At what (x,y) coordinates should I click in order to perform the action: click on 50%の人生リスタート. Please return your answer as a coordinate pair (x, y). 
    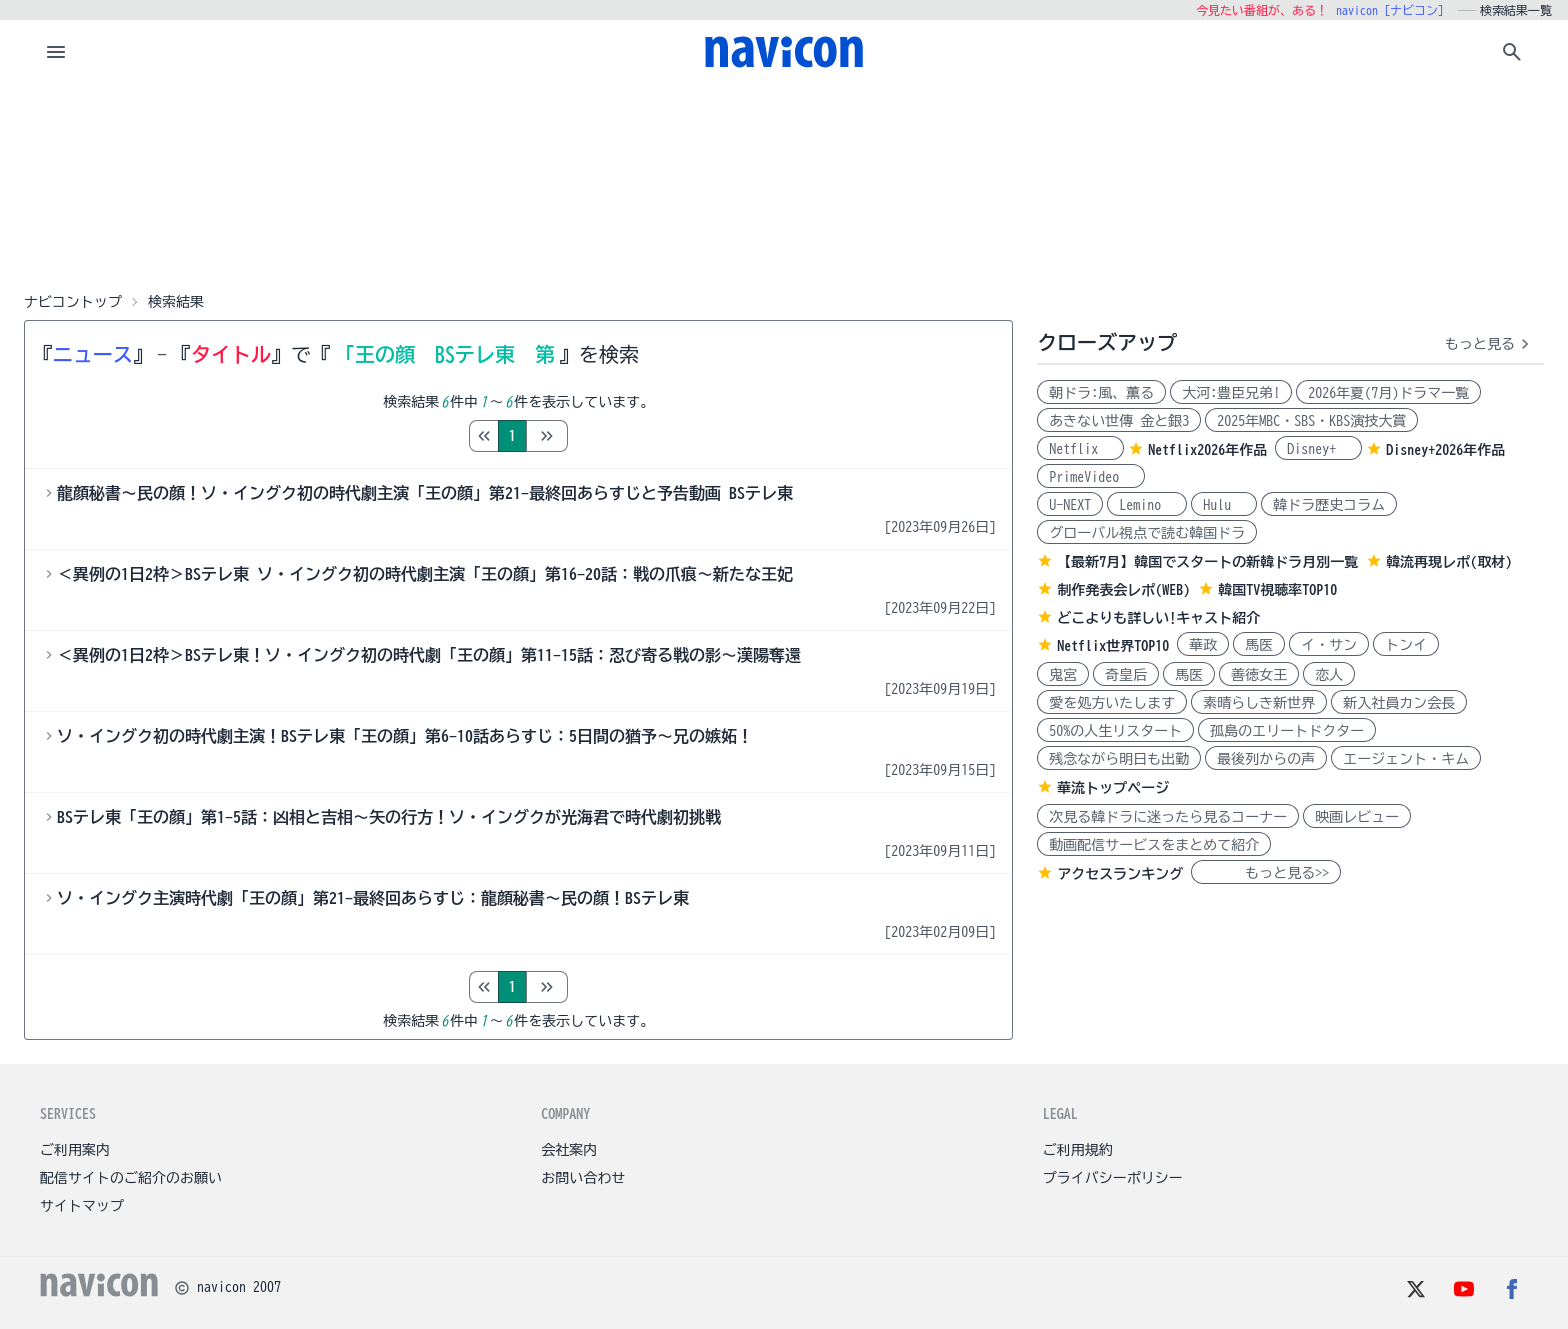
    Looking at the image, I should click on (1115, 731).